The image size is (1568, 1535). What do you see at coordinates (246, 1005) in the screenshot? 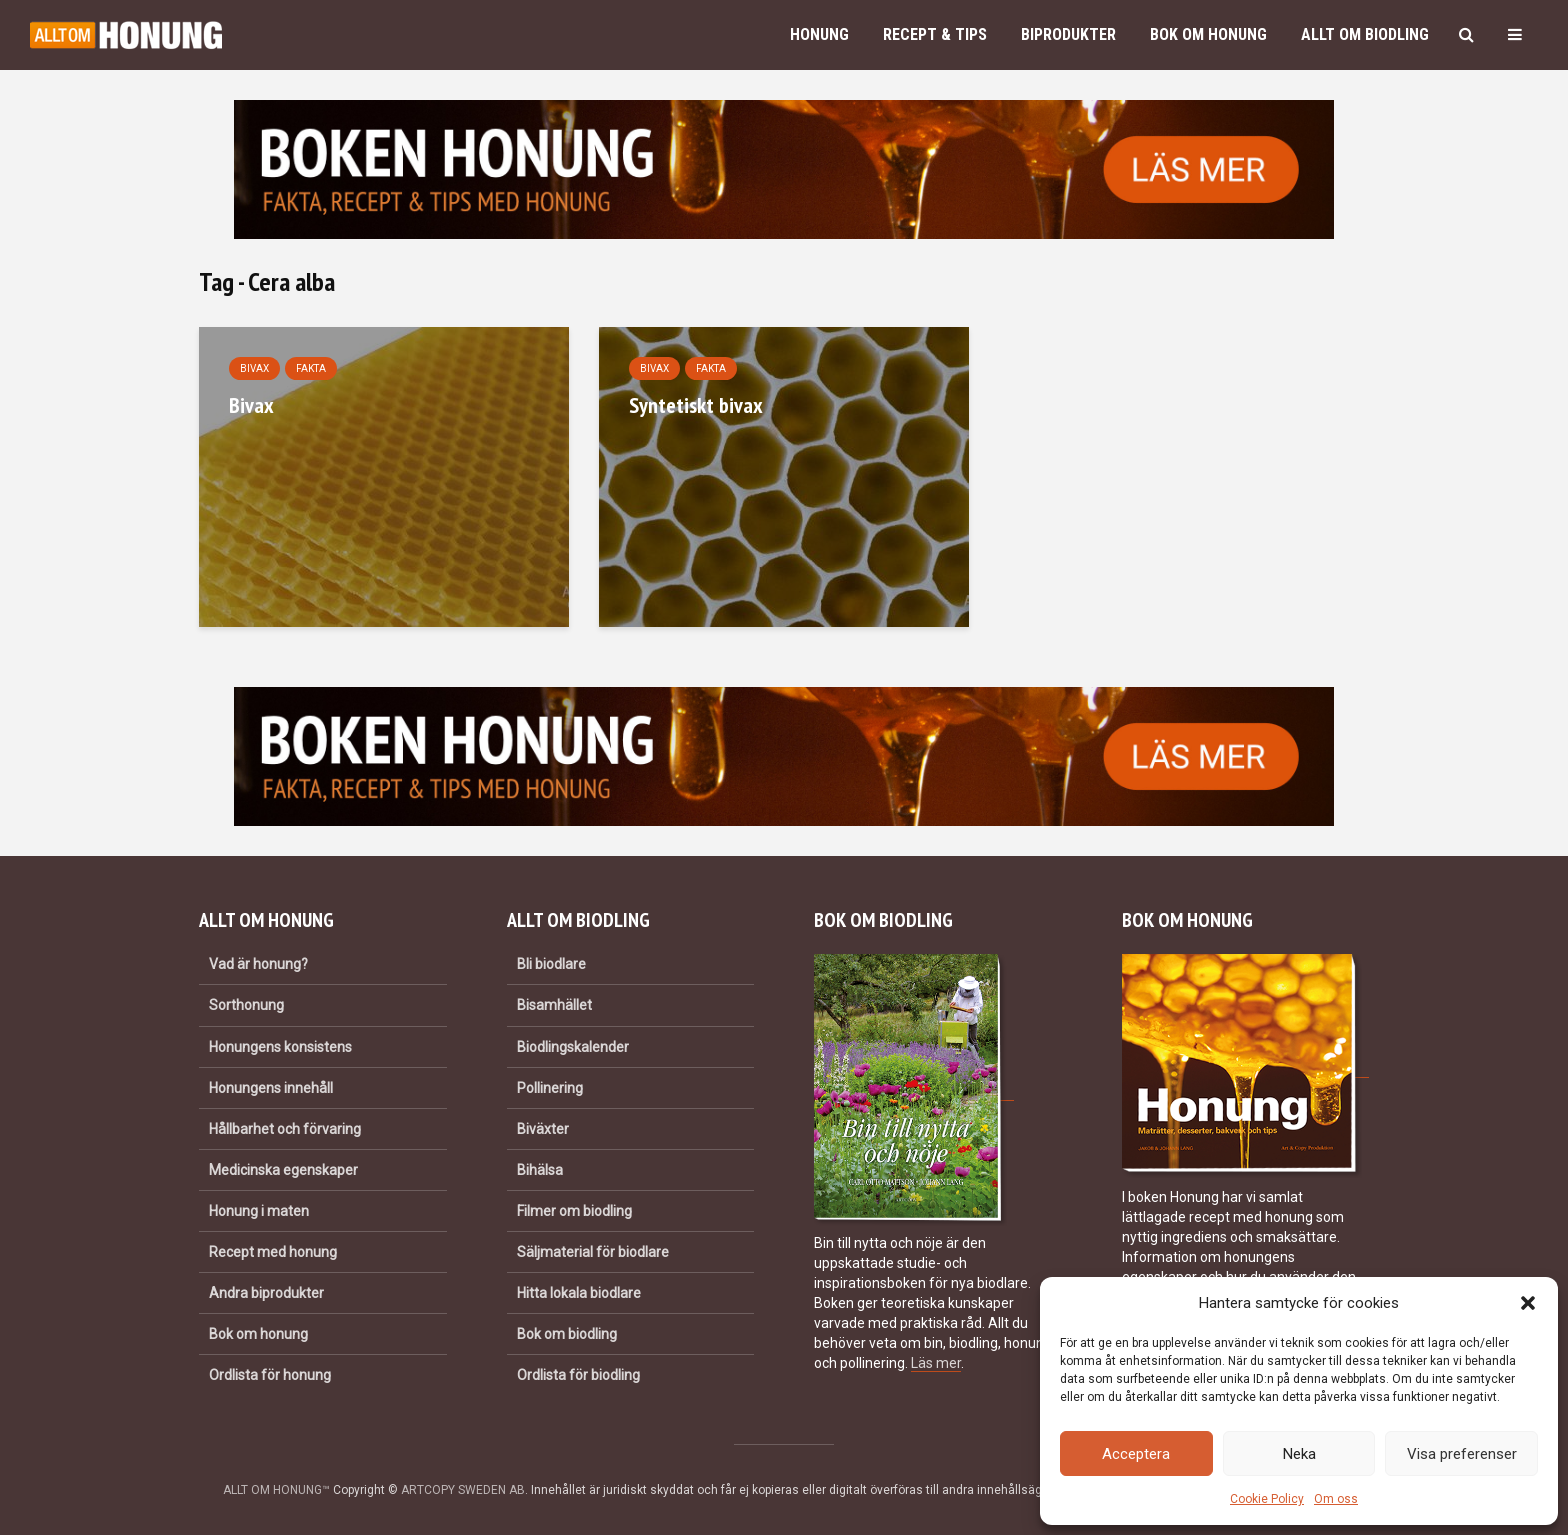
I see `Sorthonung` at bounding box center [246, 1005].